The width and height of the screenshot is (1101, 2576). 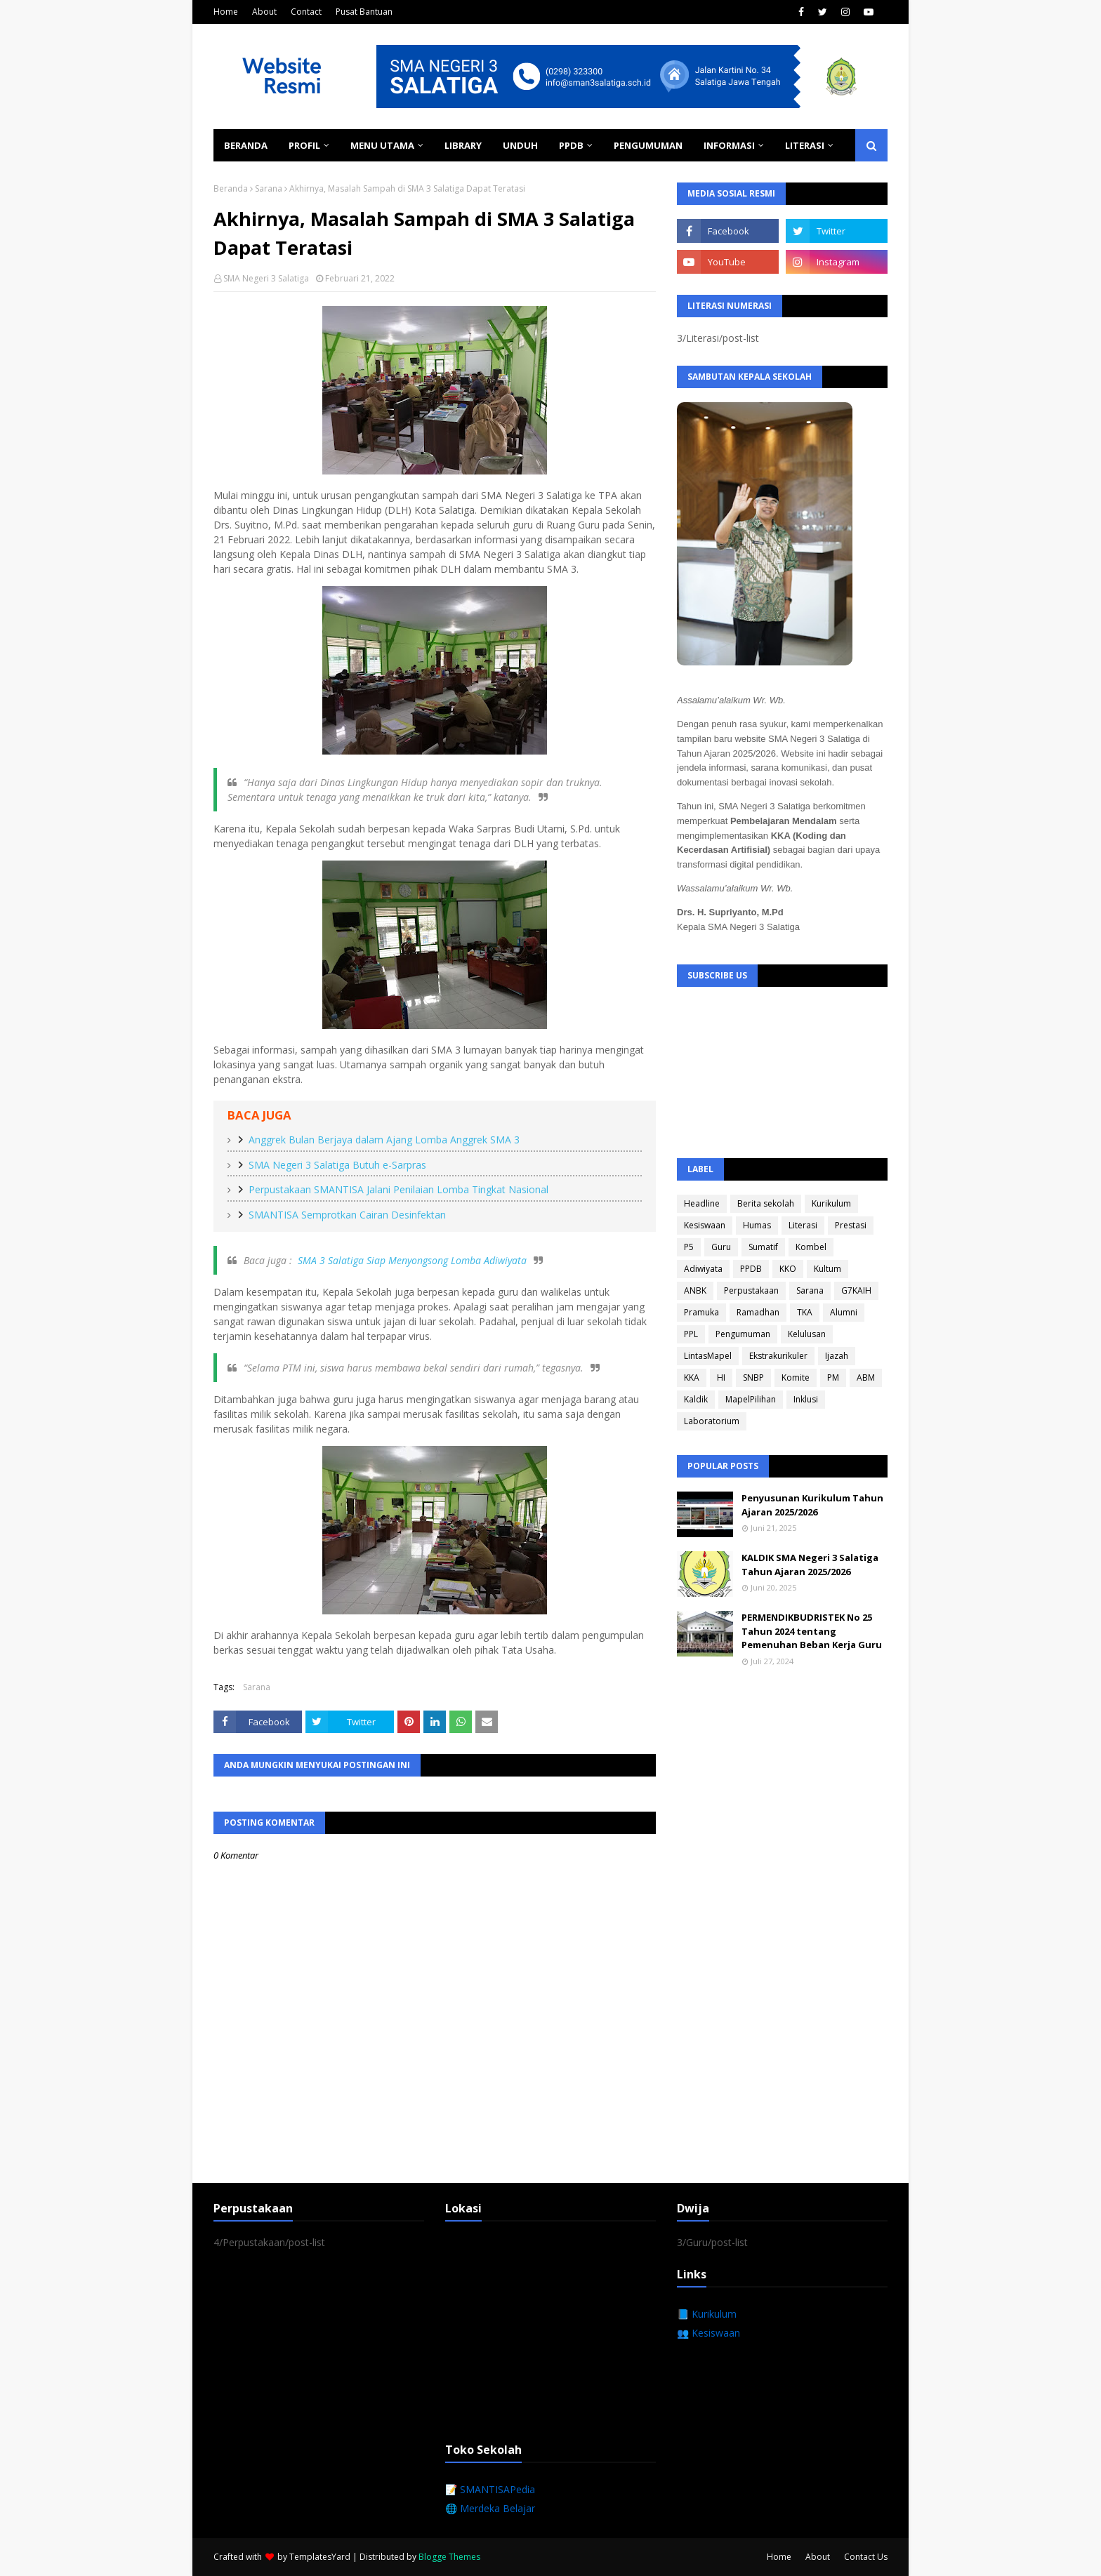 What do you see at coordinates (382, 145) in the screenshot?
I see `Menu Utama [menuitem]` at bounding box center [382, 145].